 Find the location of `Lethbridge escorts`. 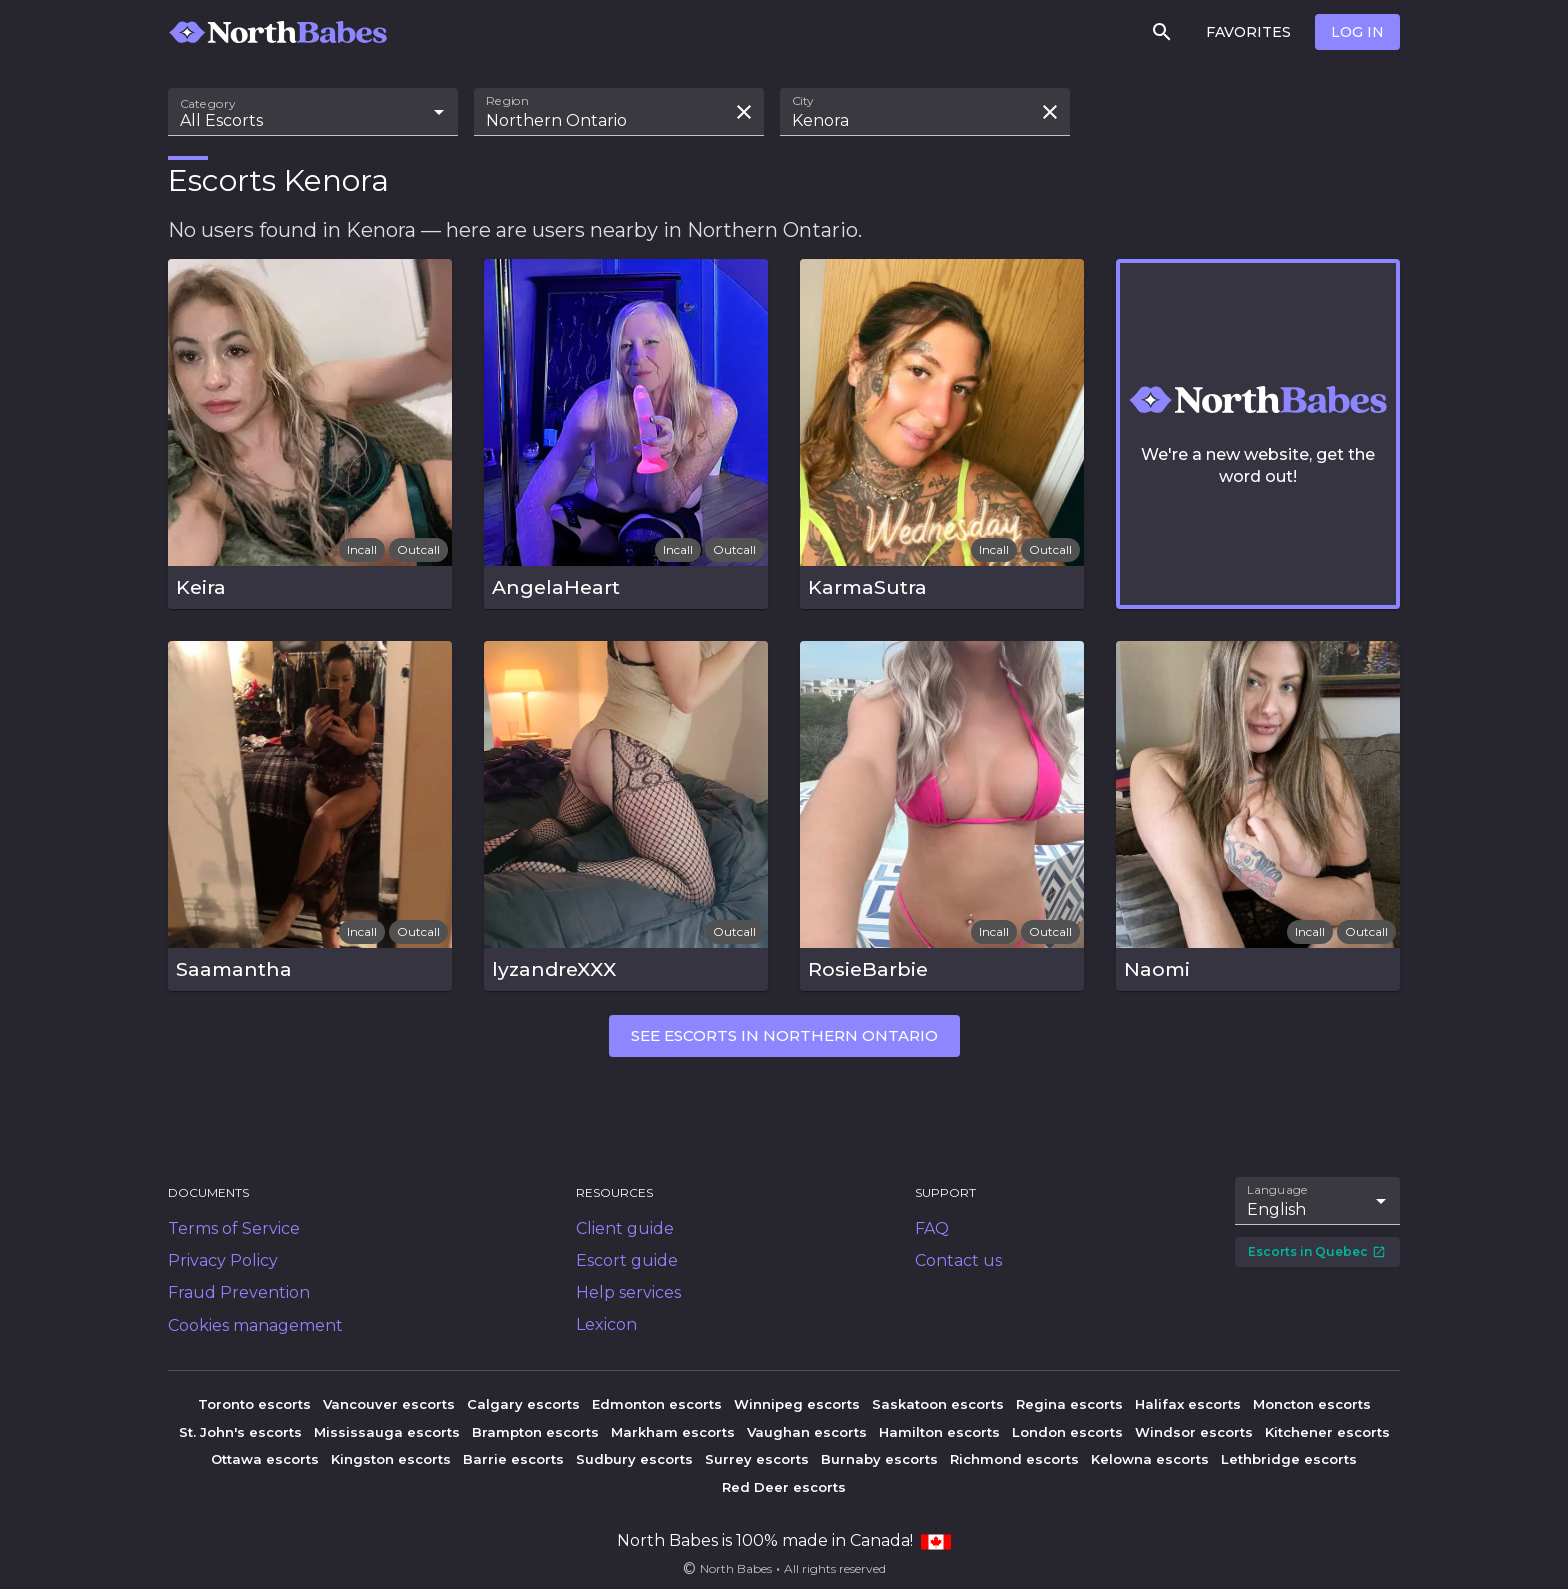

Lethbridge escorts is located at coordinates (1289, 1459).